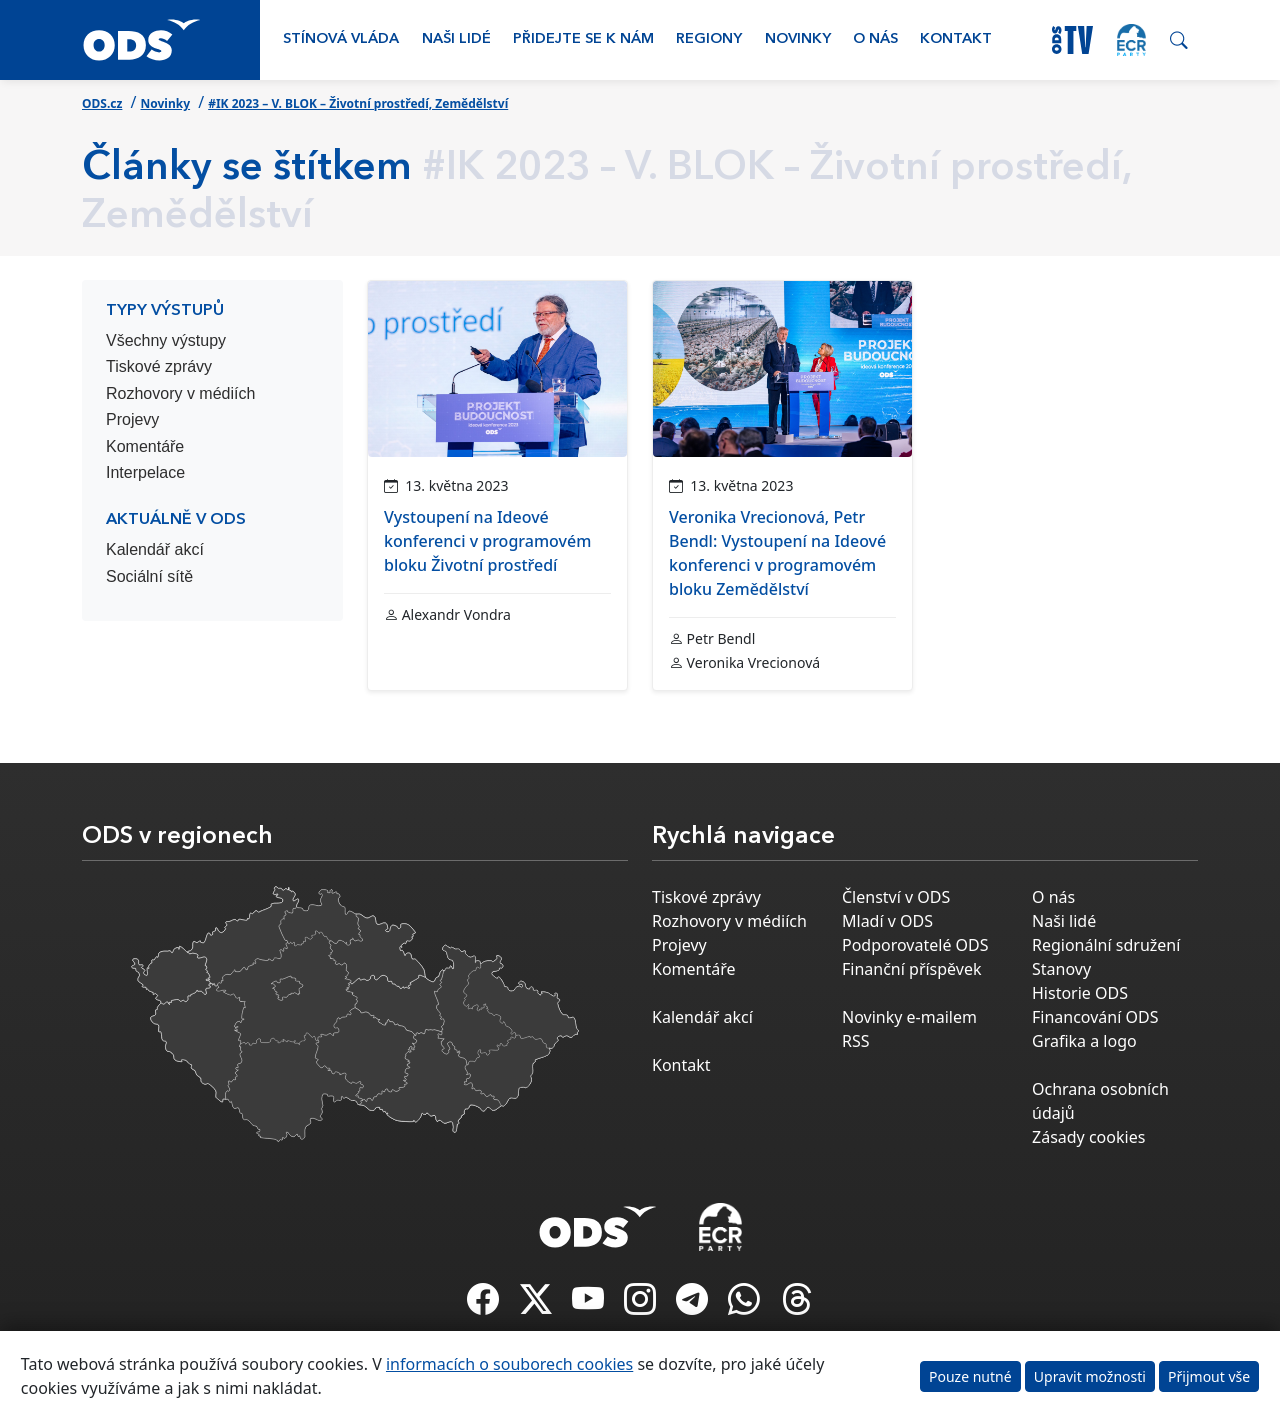 The height and width of the screenshot is (1421, 1280). I want to click on Přijmout vše, so click(1209, 1376).